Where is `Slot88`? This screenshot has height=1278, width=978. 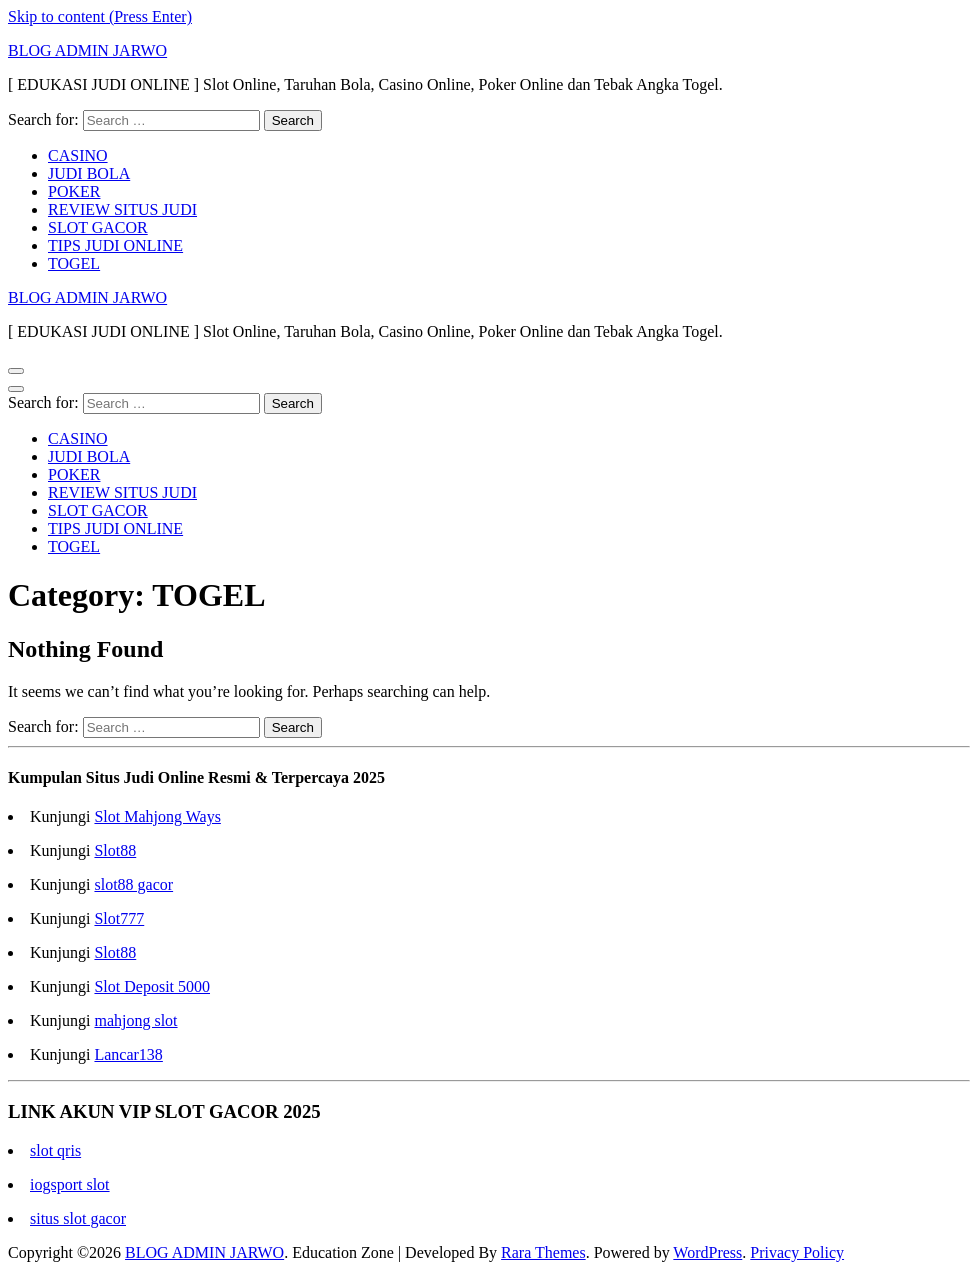
Slot88 is located at coordinates (115, 850).